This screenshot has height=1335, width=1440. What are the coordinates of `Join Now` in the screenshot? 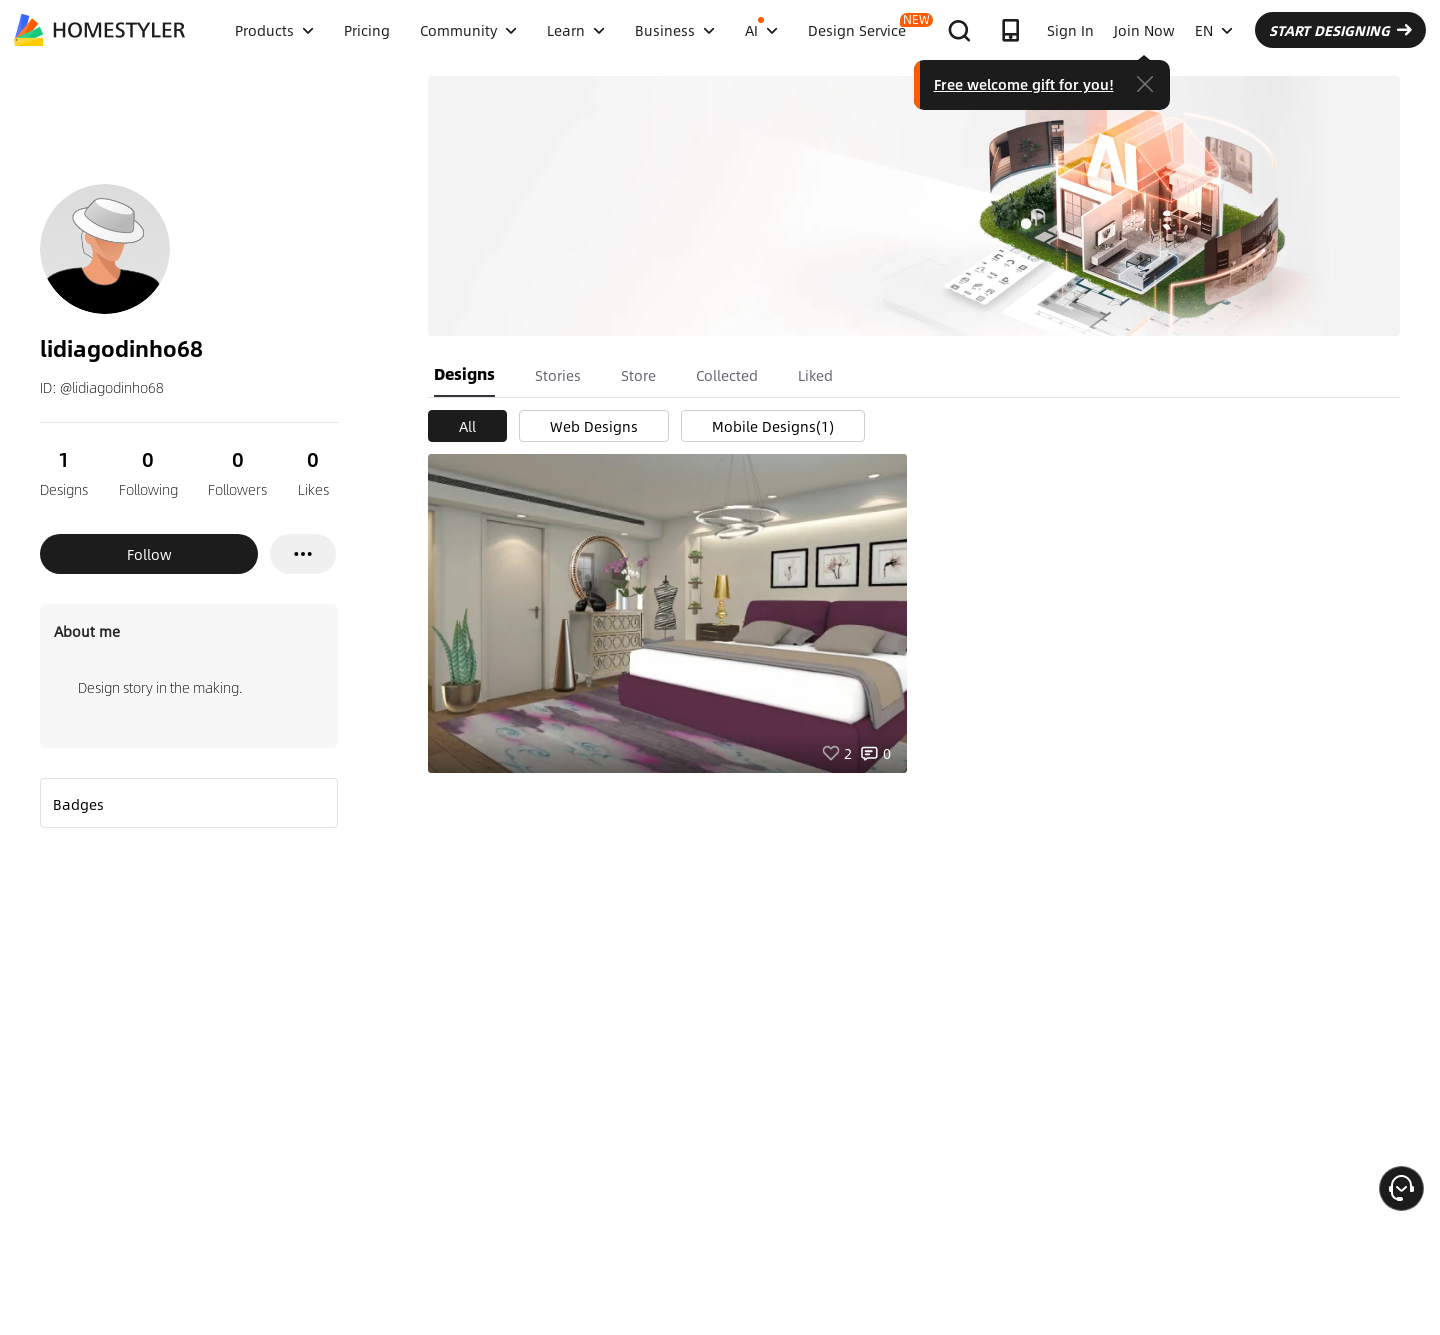 It's located at (1144, 30).